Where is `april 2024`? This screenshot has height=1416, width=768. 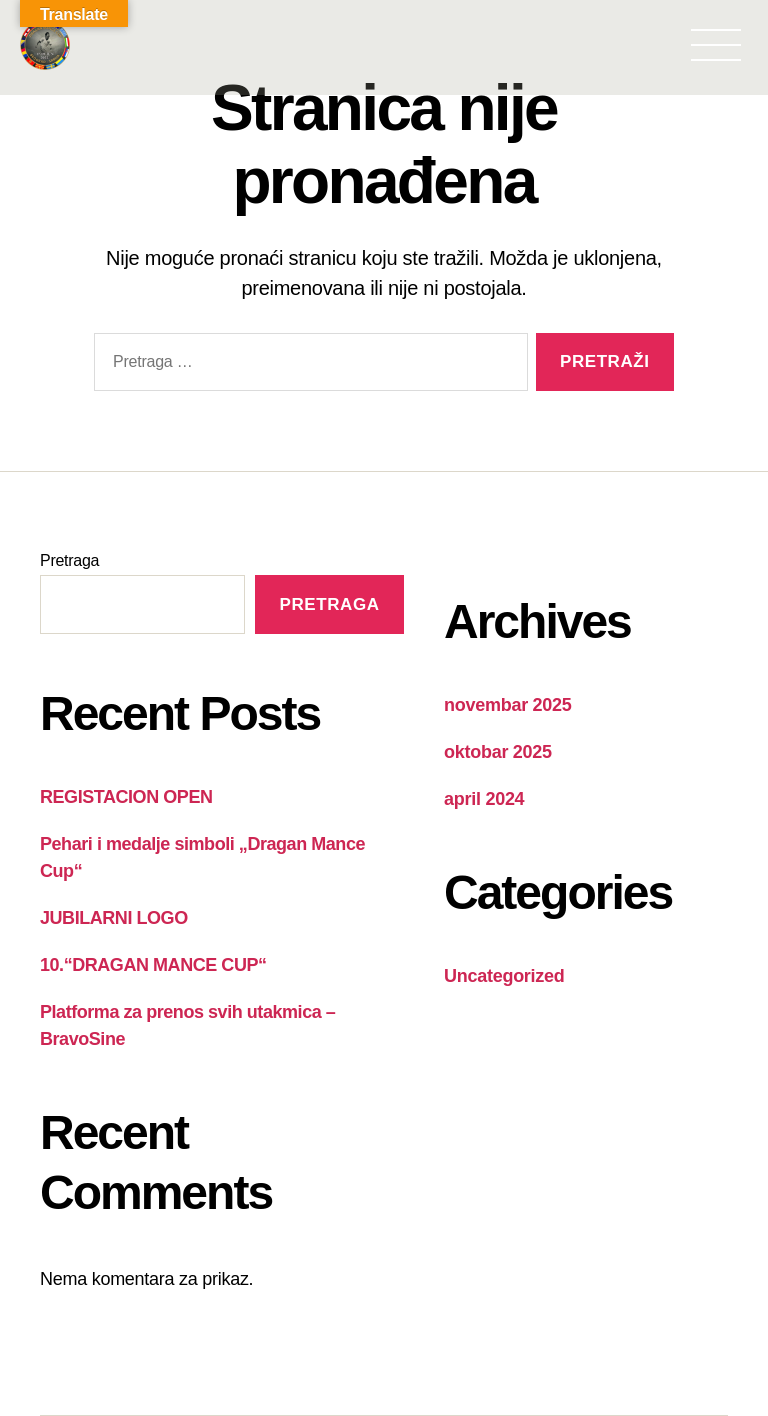 april 2024 is located at coordinates (484, 799).